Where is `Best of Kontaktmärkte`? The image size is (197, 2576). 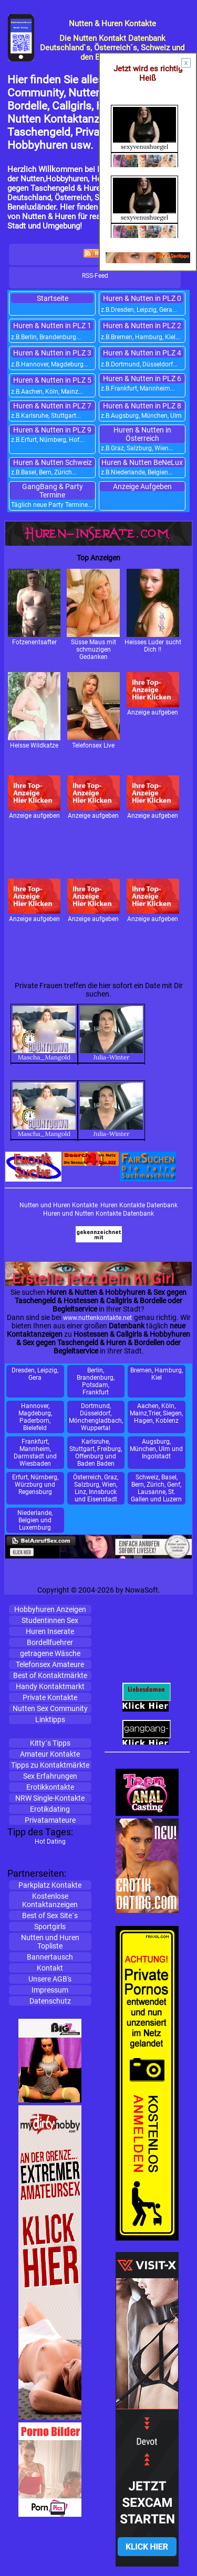 Best of Kontaktmärkte is located at coordinates (50, 1675).